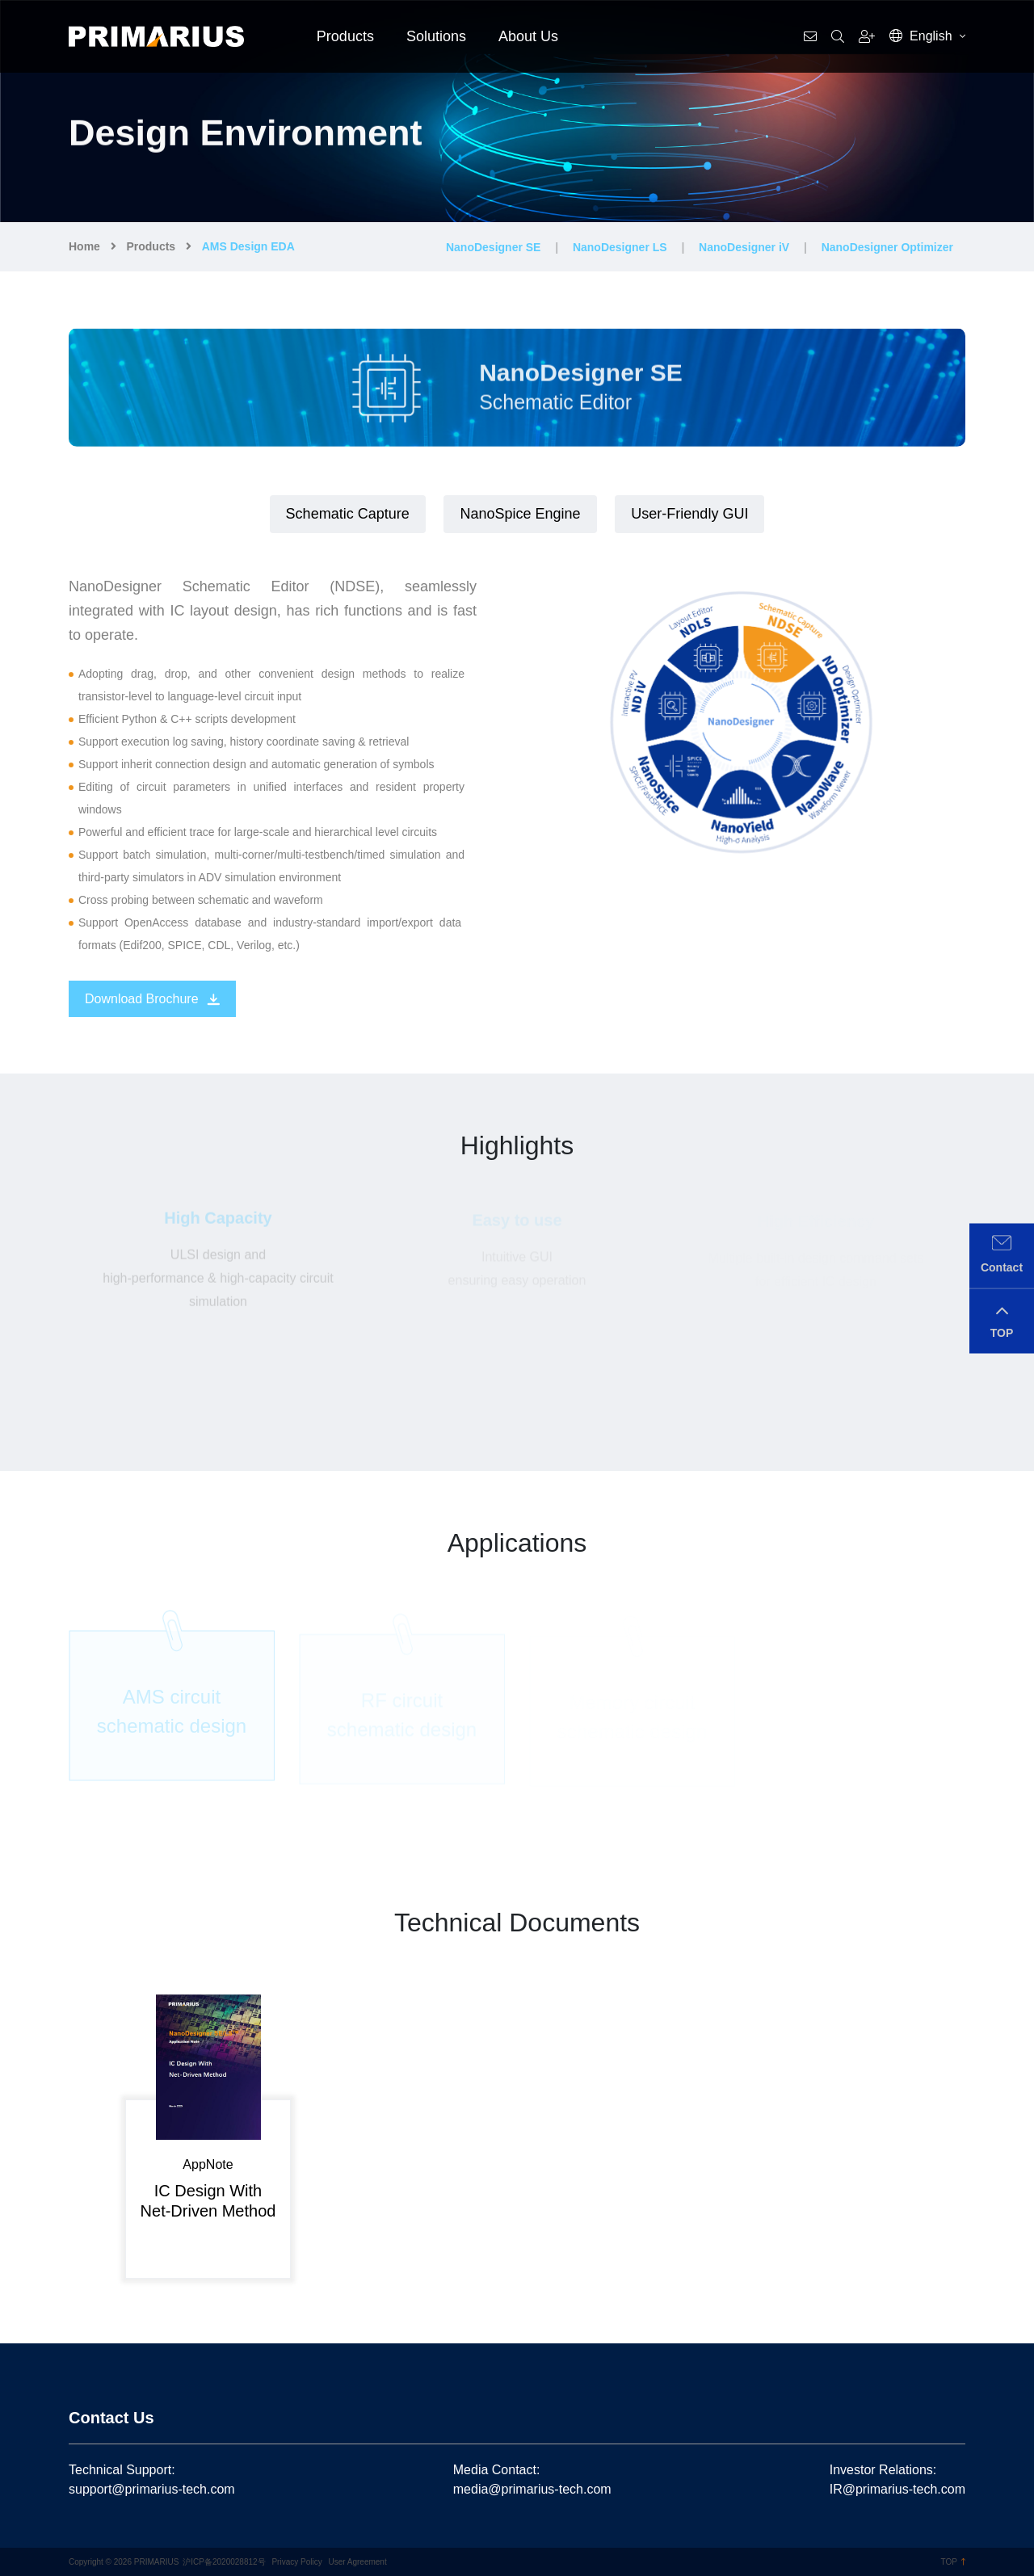 The width and height of the screenshot is (1034, 2576). I want to click on Home, so click(84, 246).